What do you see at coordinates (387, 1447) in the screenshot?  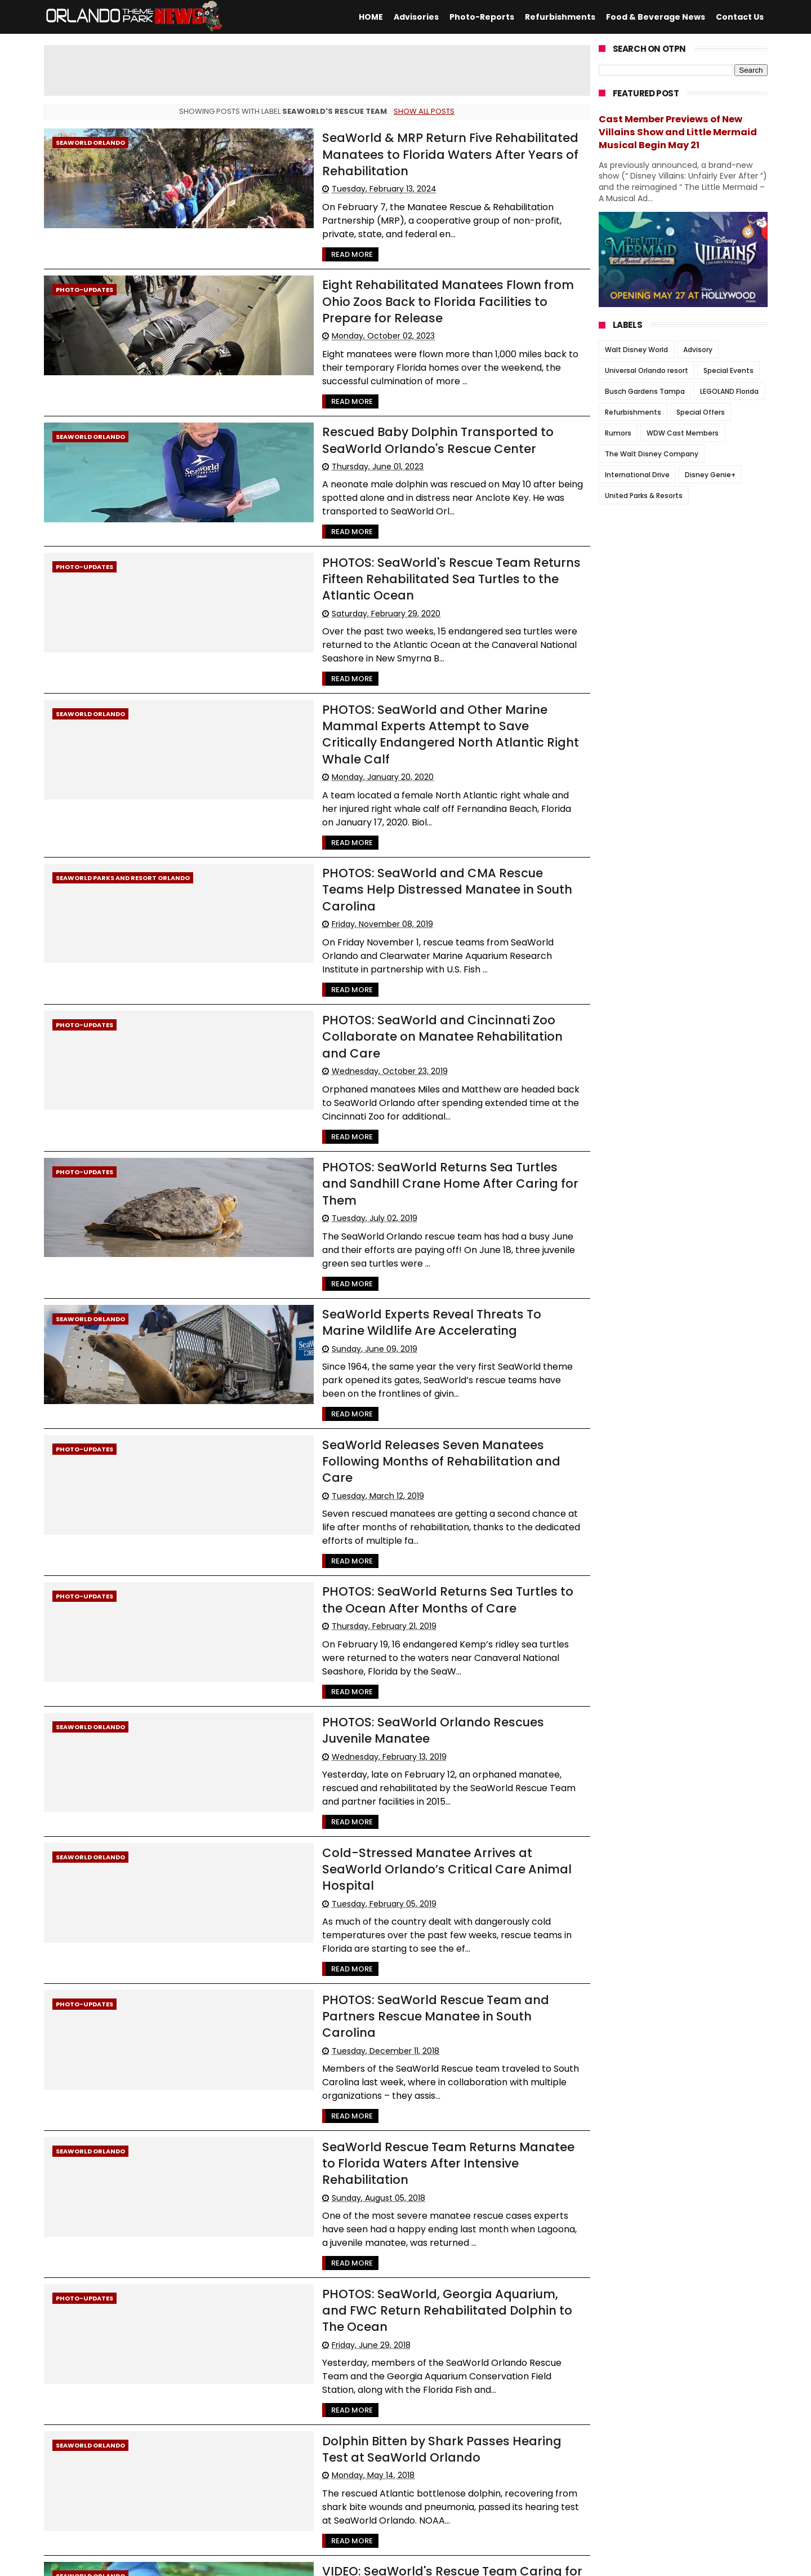 I see `PHOTOS: SeaWorld Orlando Rescues Juvenile Manatee` at bounding box center [387, 1447].